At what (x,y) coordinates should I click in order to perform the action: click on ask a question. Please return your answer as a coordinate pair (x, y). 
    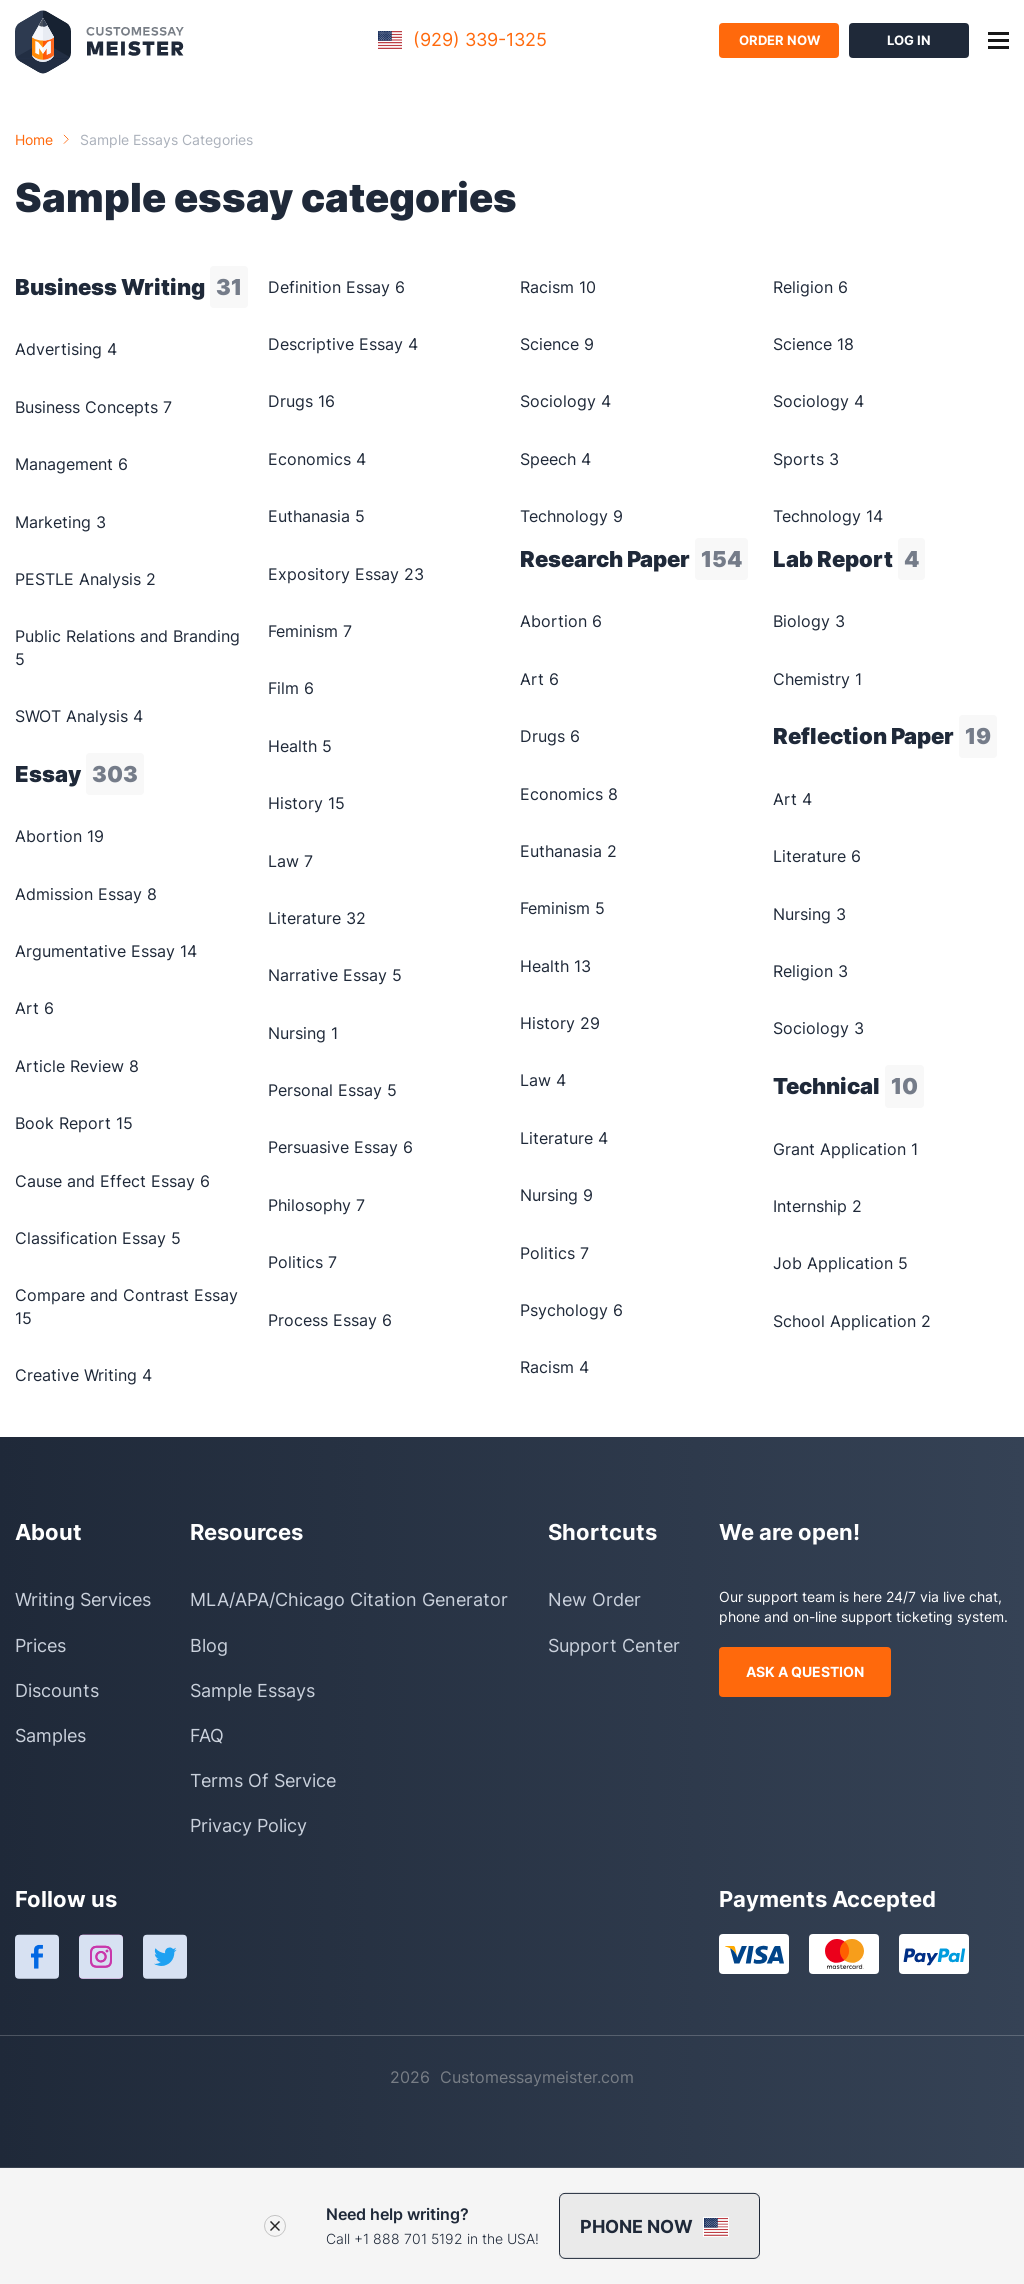
    Looking at the image, I should click on (805, 1671).